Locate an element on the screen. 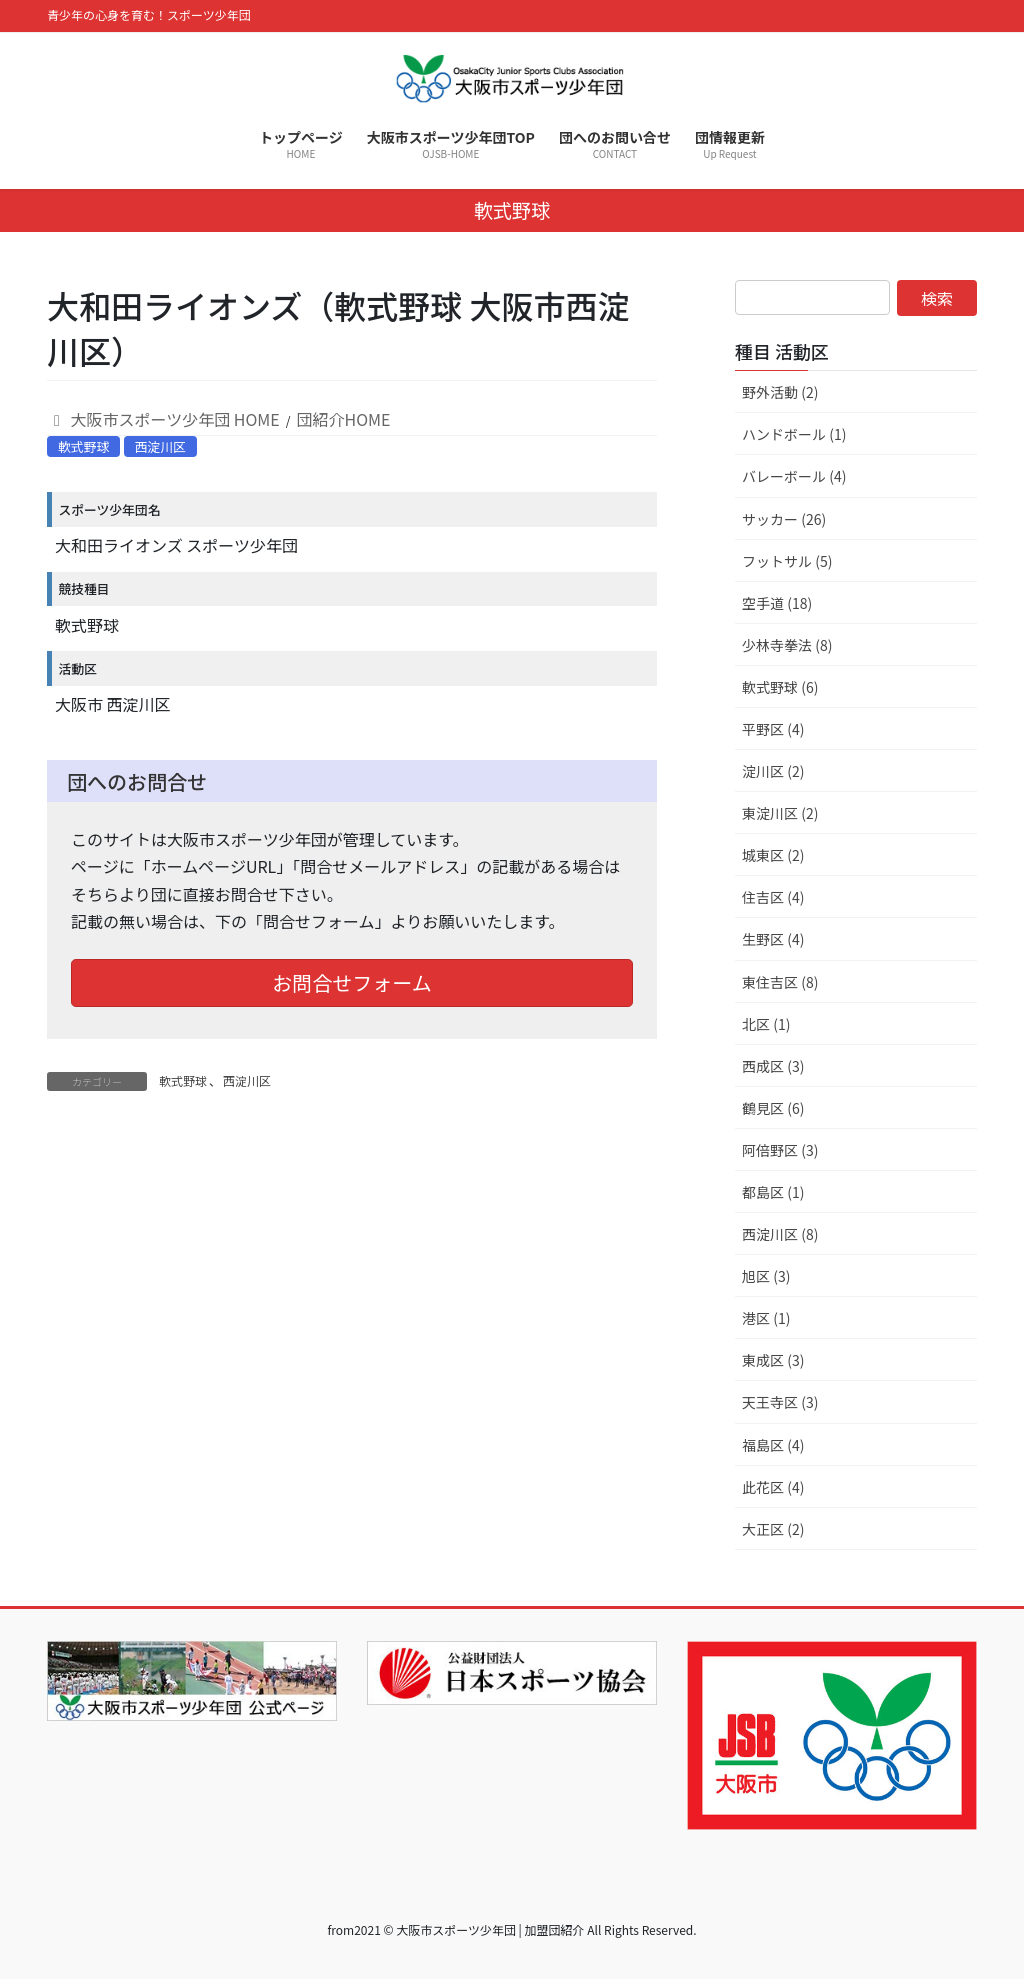 This screenshot has height=1979, width=1024. 淀川区 (2) is located at coordinates (773, 771).